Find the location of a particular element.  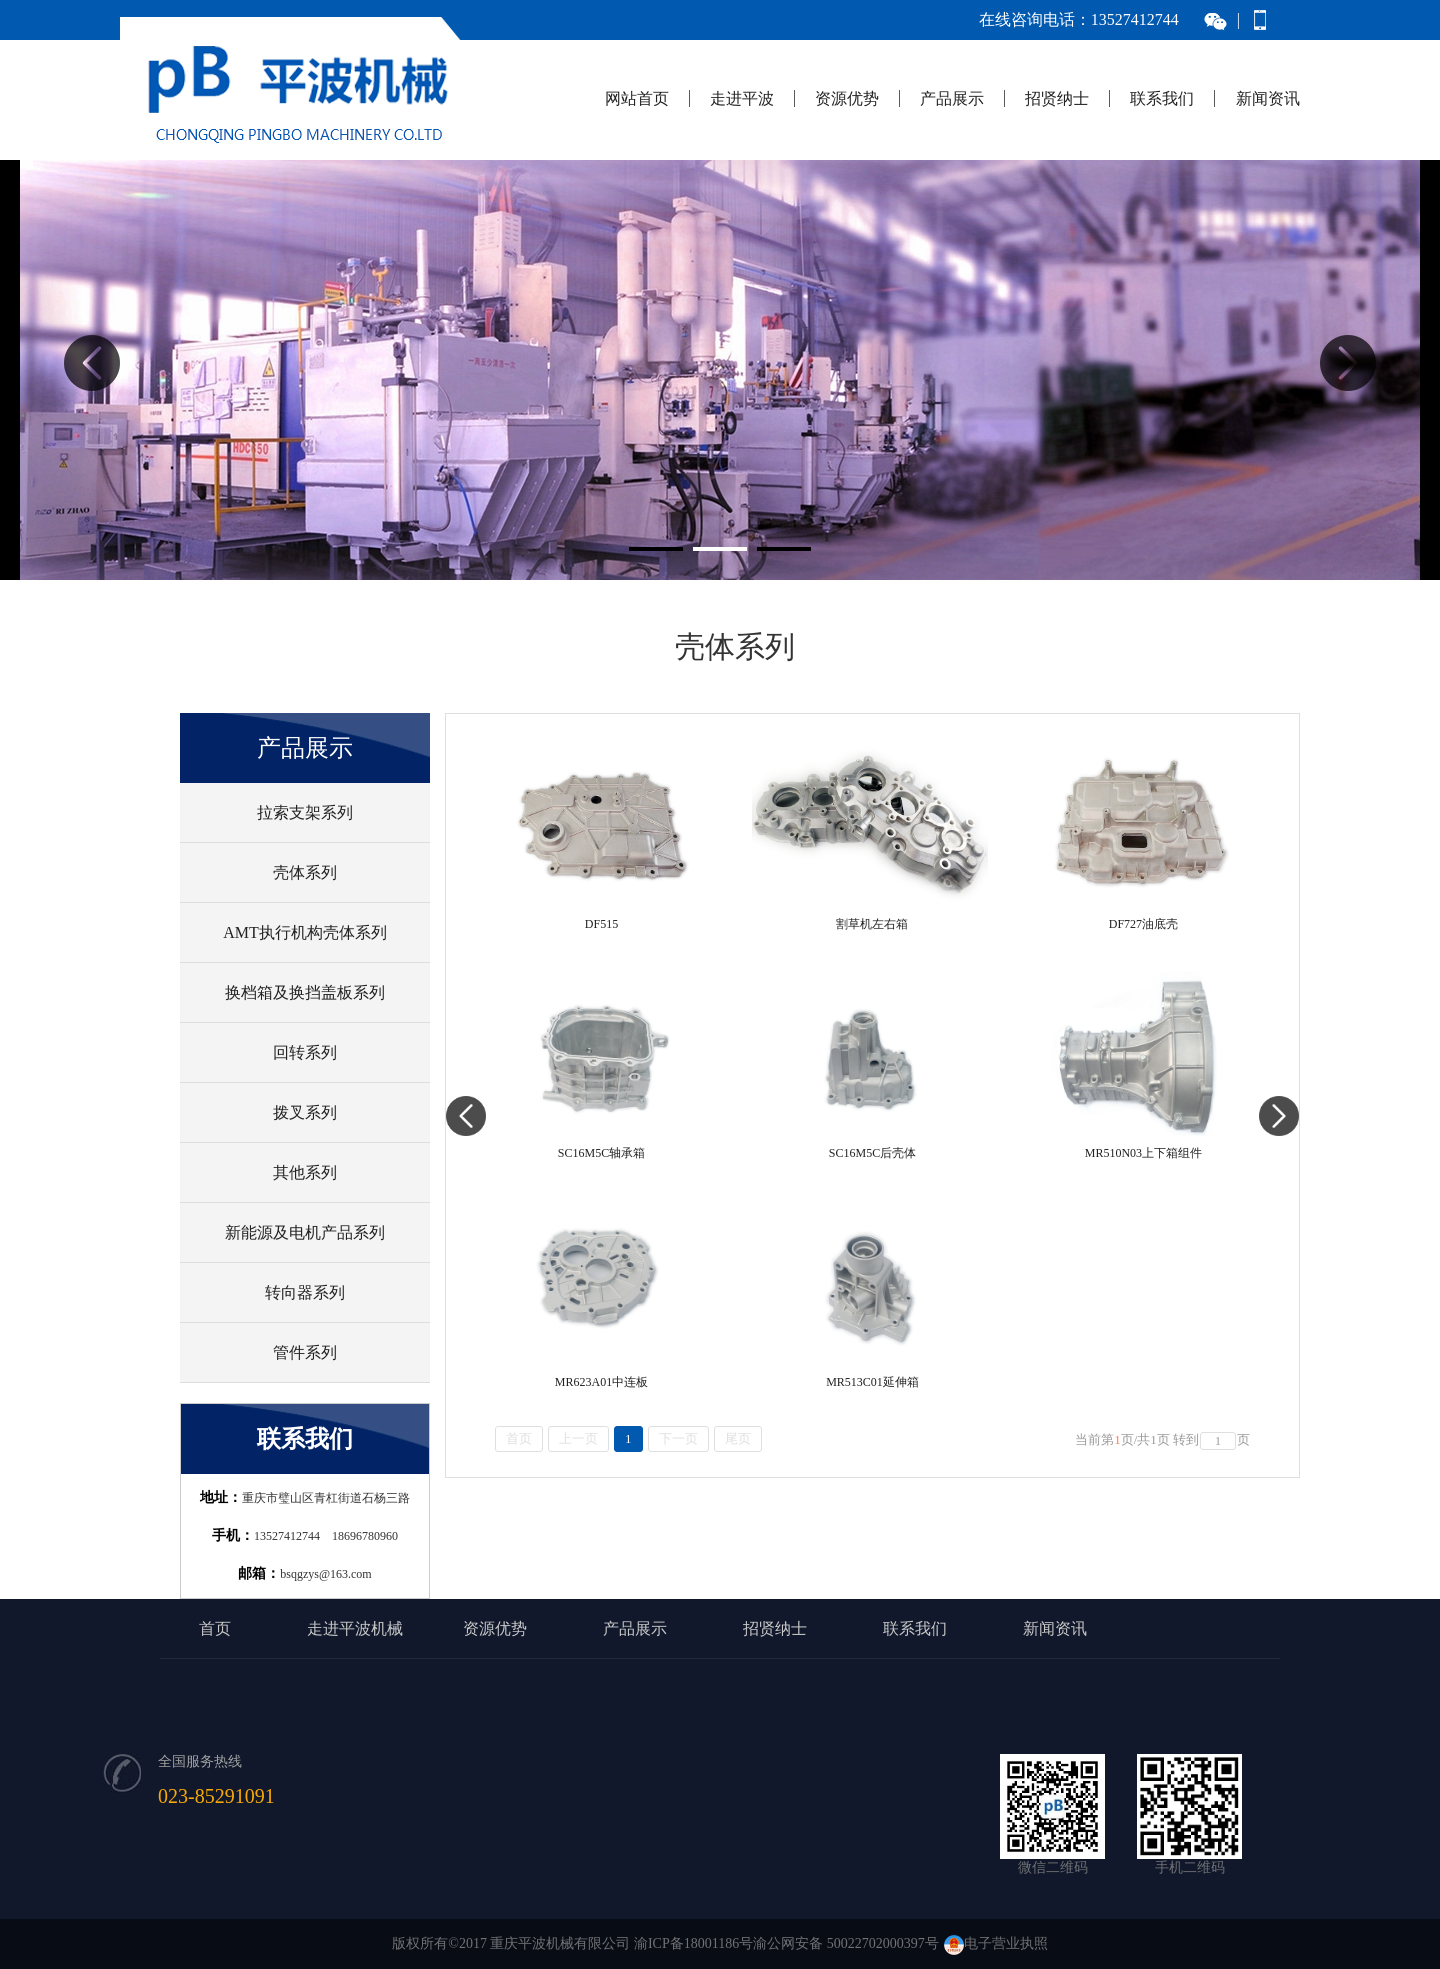

招贤纳士 is located at coordinates (1057, 98).